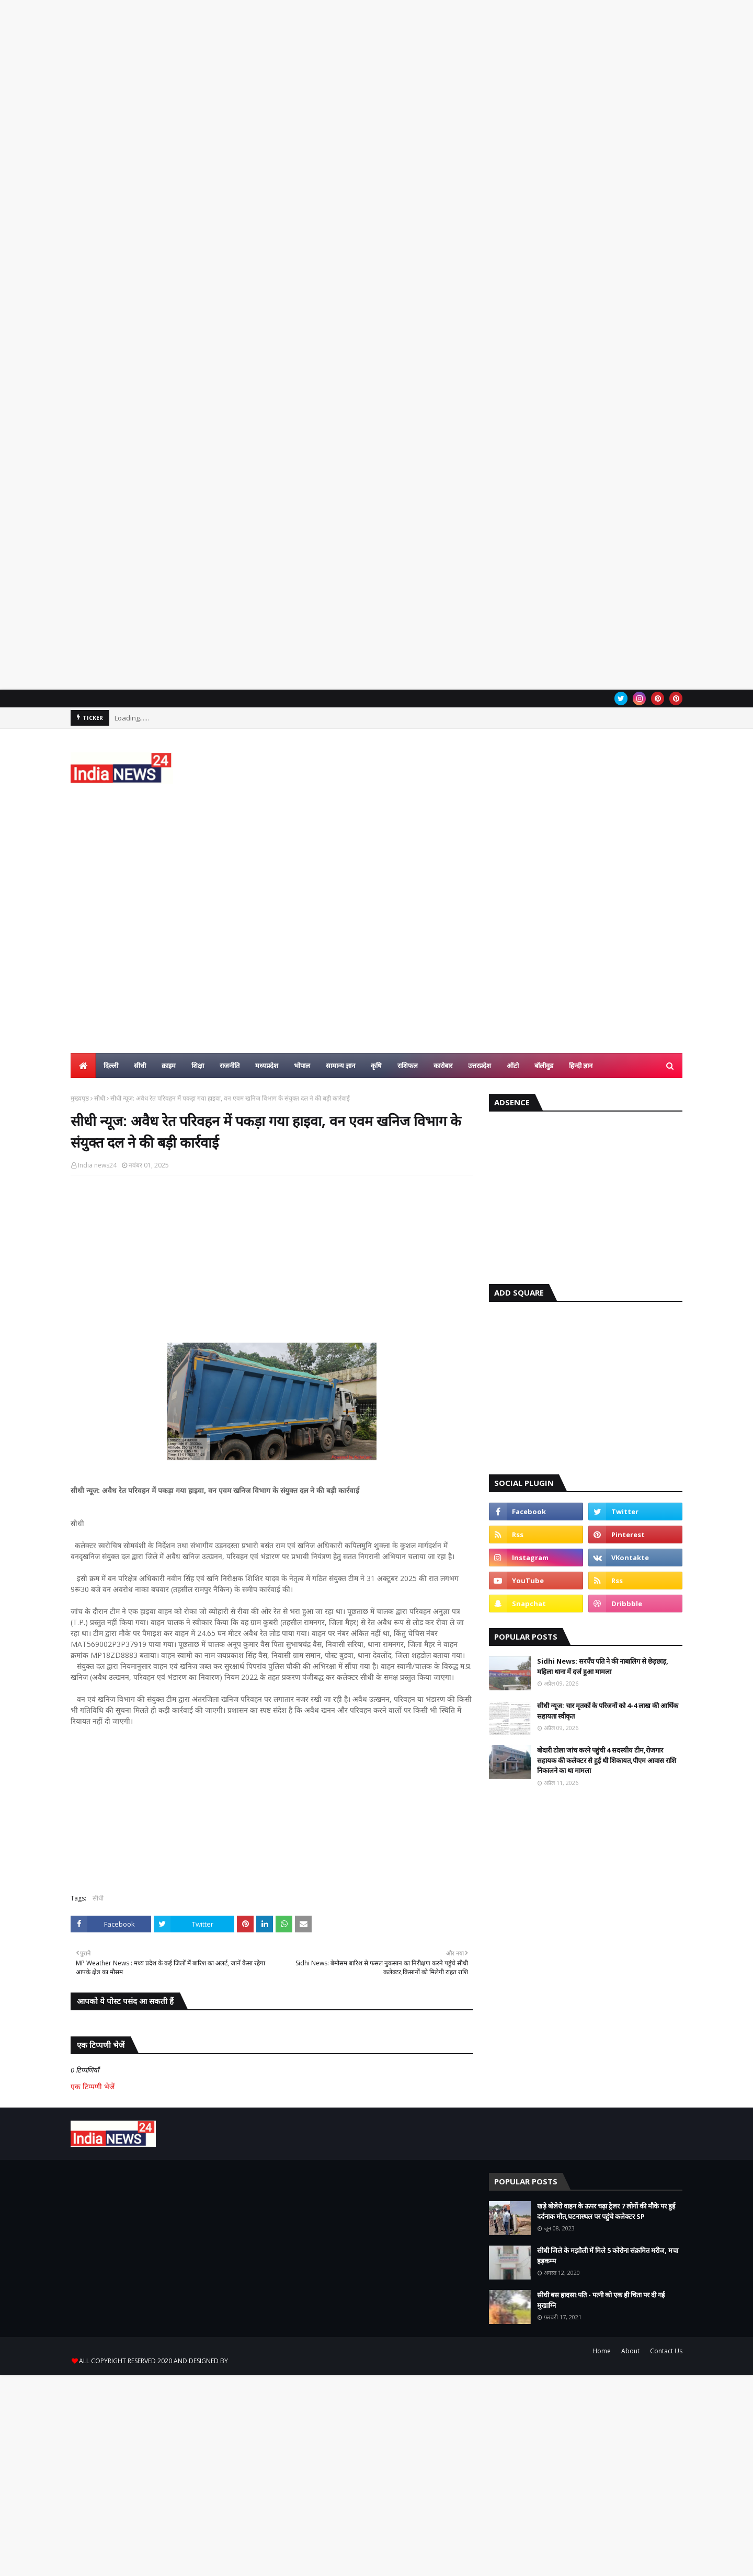 The image size is (753, 2576). What do you see at coordinates (580, 1065) in the screenshot?
I see `हिन्दी ज्ञान [menuitem]` at bounding box center [580, 1065].